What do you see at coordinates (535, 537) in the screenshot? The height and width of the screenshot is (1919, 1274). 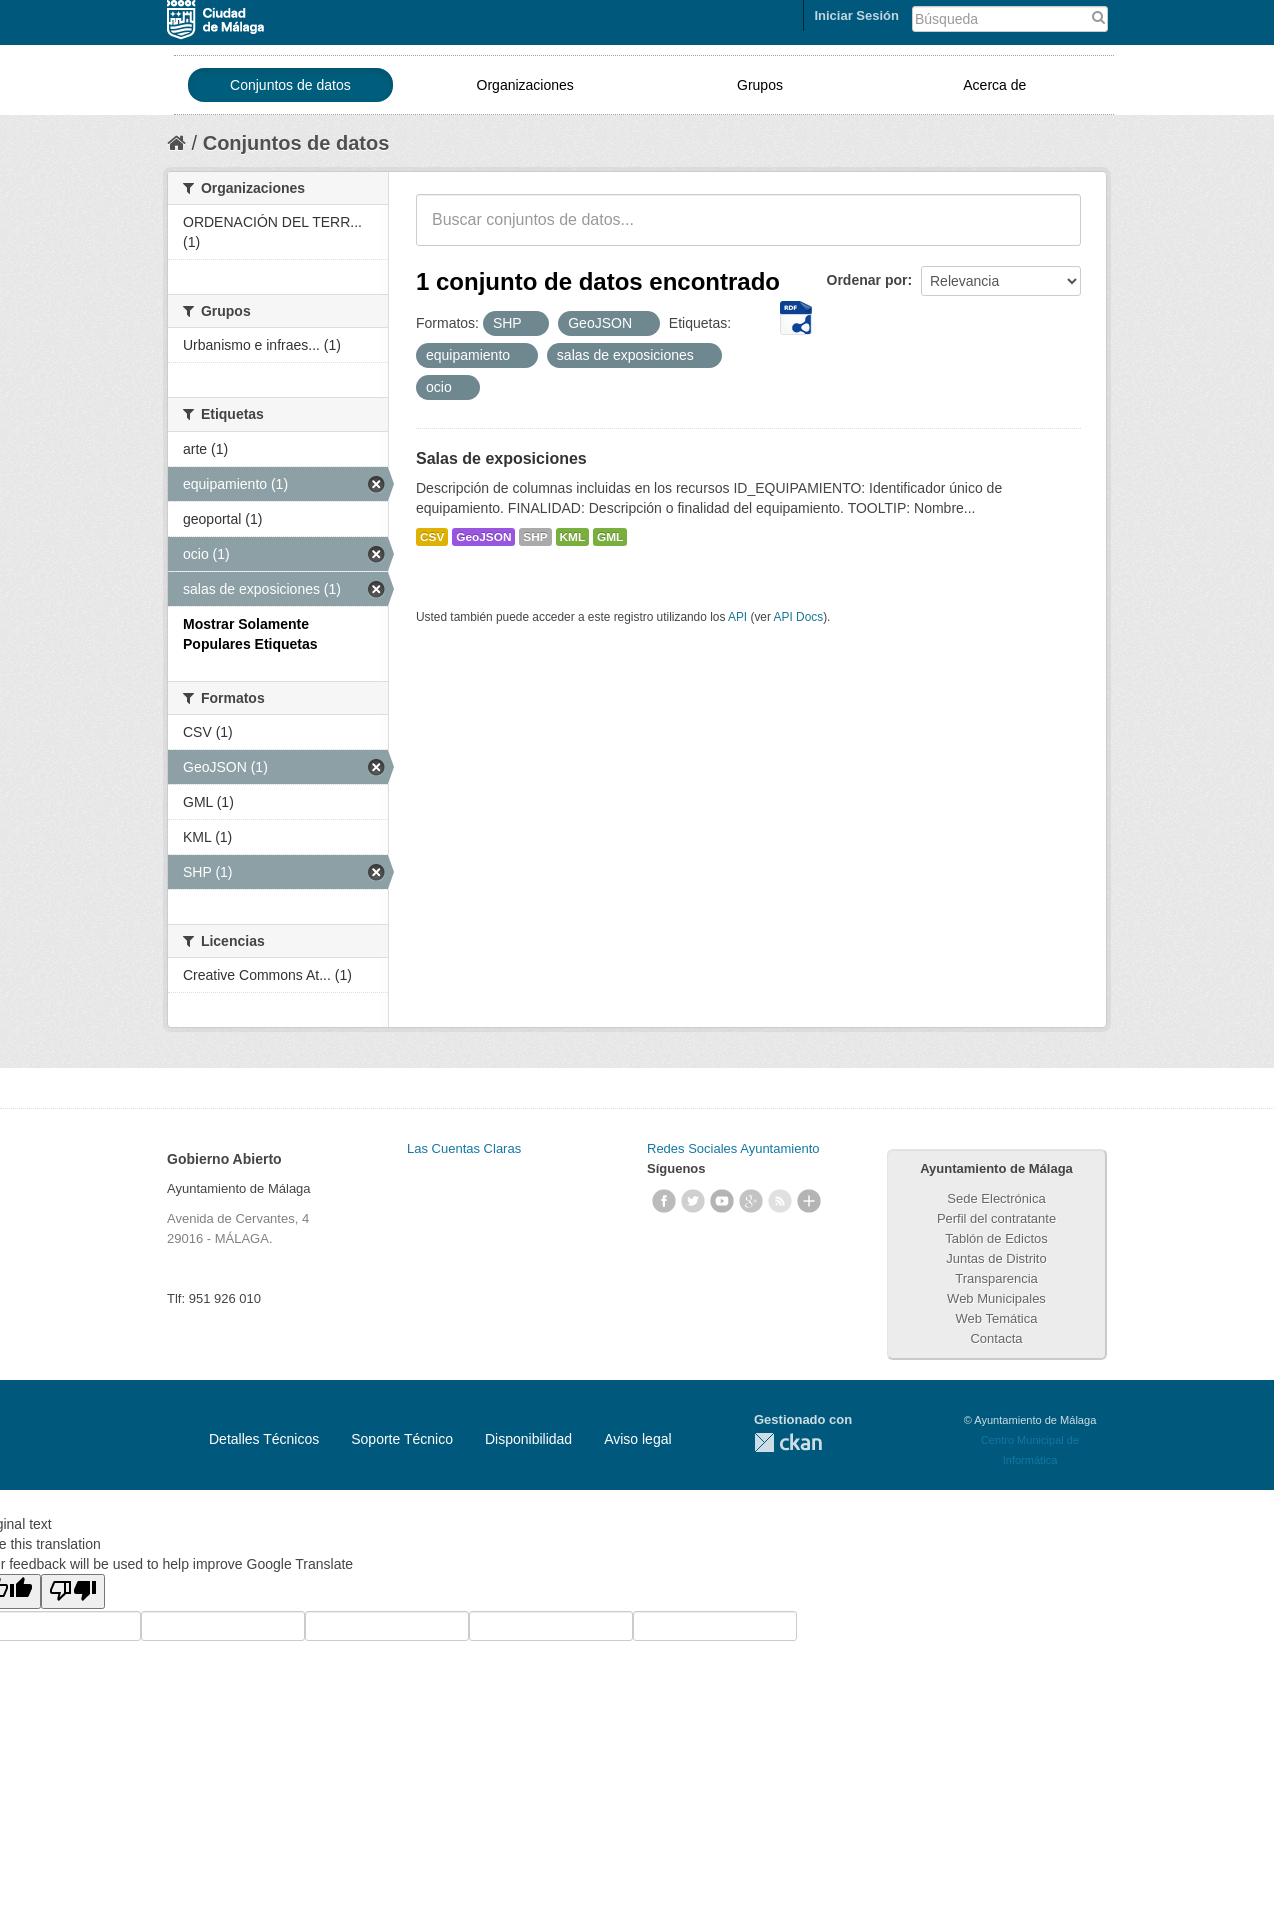 I see `SHP` at bounding box center [535, 537].